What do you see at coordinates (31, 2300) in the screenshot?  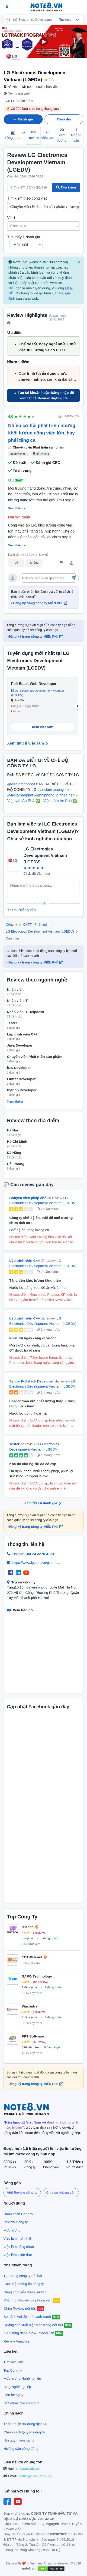 I see `Phản hồi Review và phỏng vấn` at bounding box center [31, 2300].